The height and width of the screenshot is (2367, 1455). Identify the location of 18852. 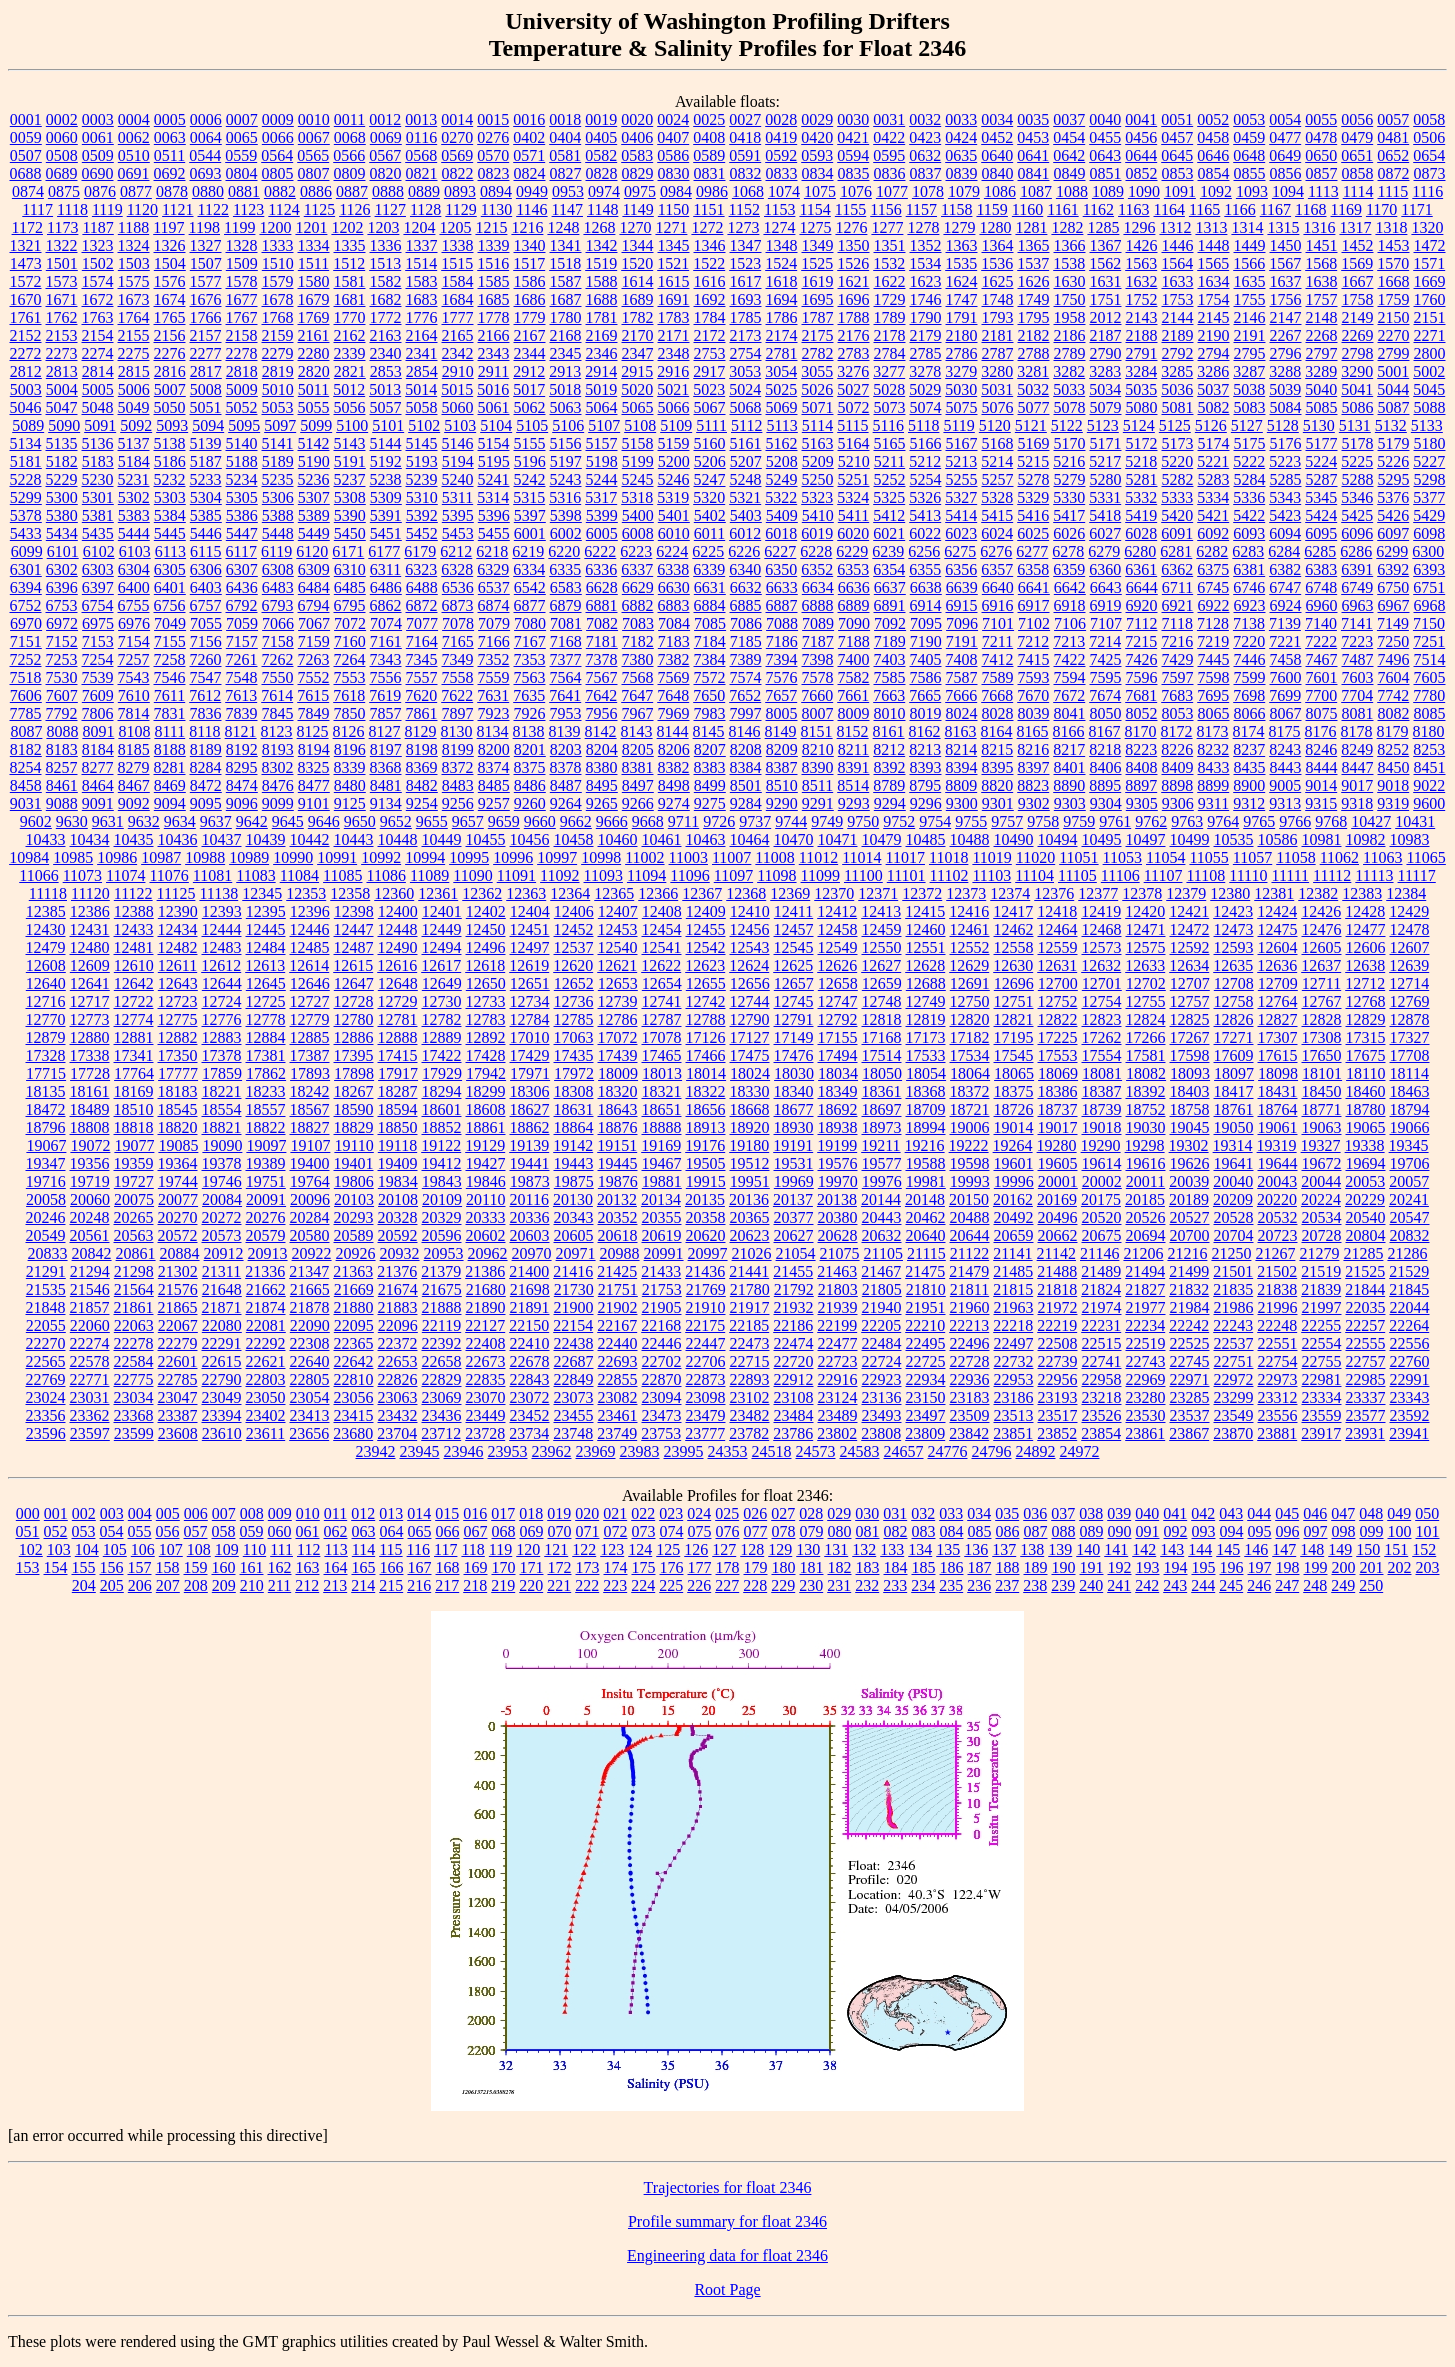
(442, 1127).